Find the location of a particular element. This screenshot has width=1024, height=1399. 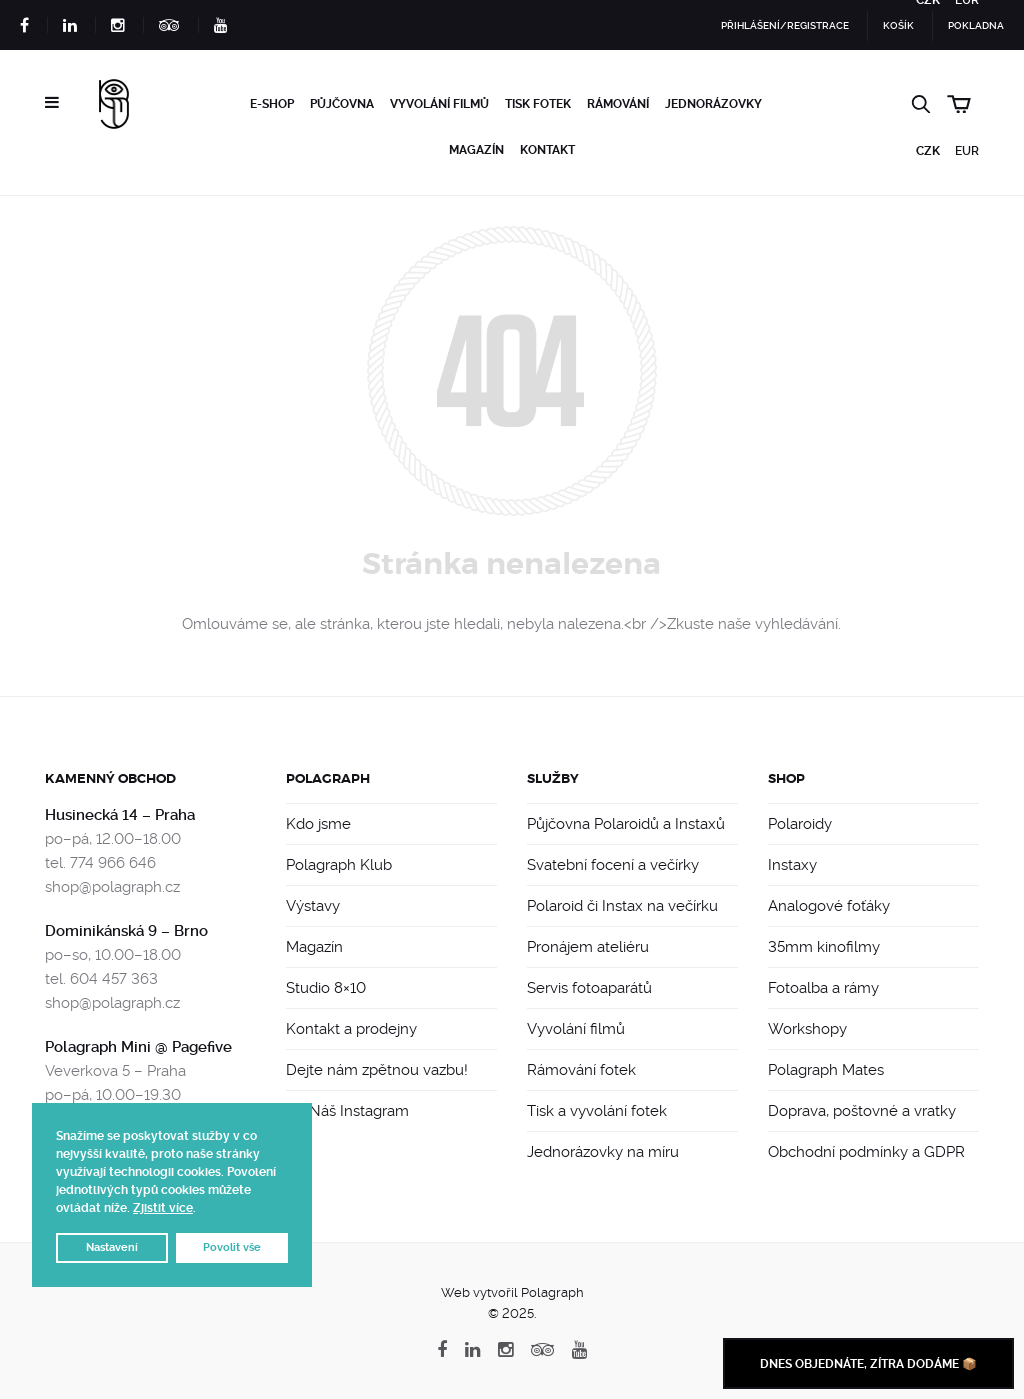

Zjistit více is located at coordinates (163, 1208).